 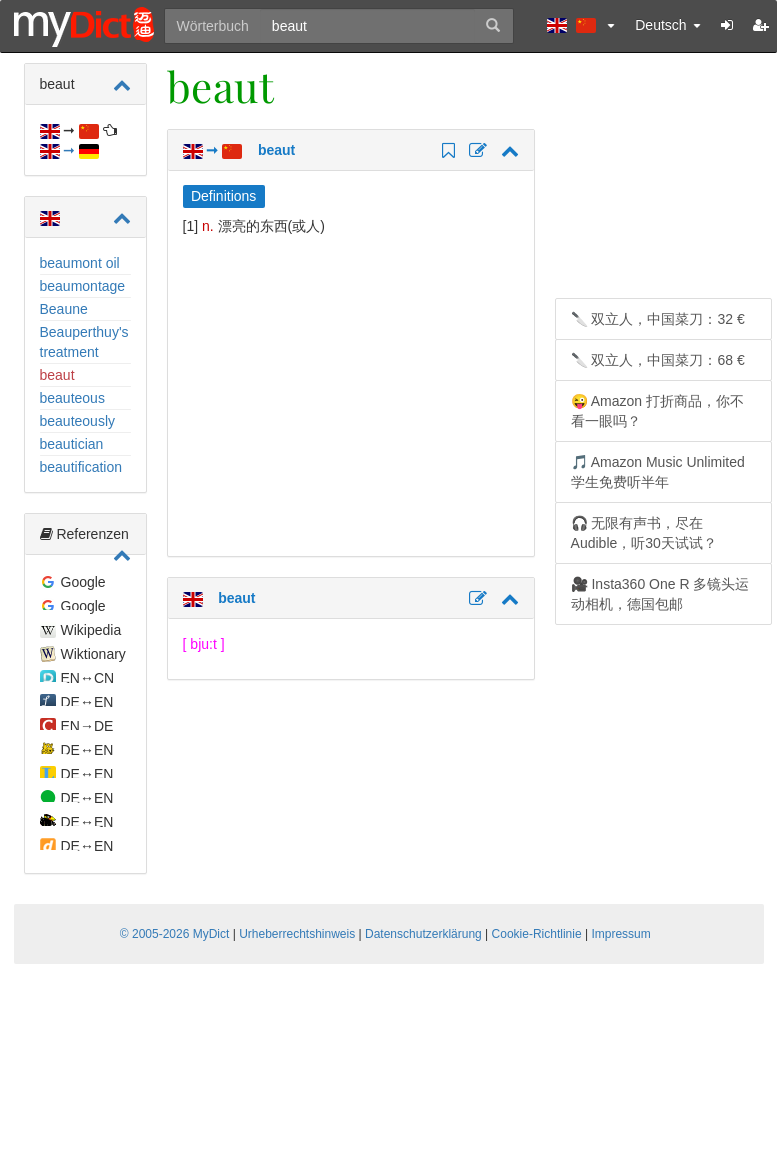 What do you see at coordinates (644, 533) in the screenshot?
I see `🎧 无限有声书，尽在 Audible，听30天试试？` at bounding box center [644, 533].